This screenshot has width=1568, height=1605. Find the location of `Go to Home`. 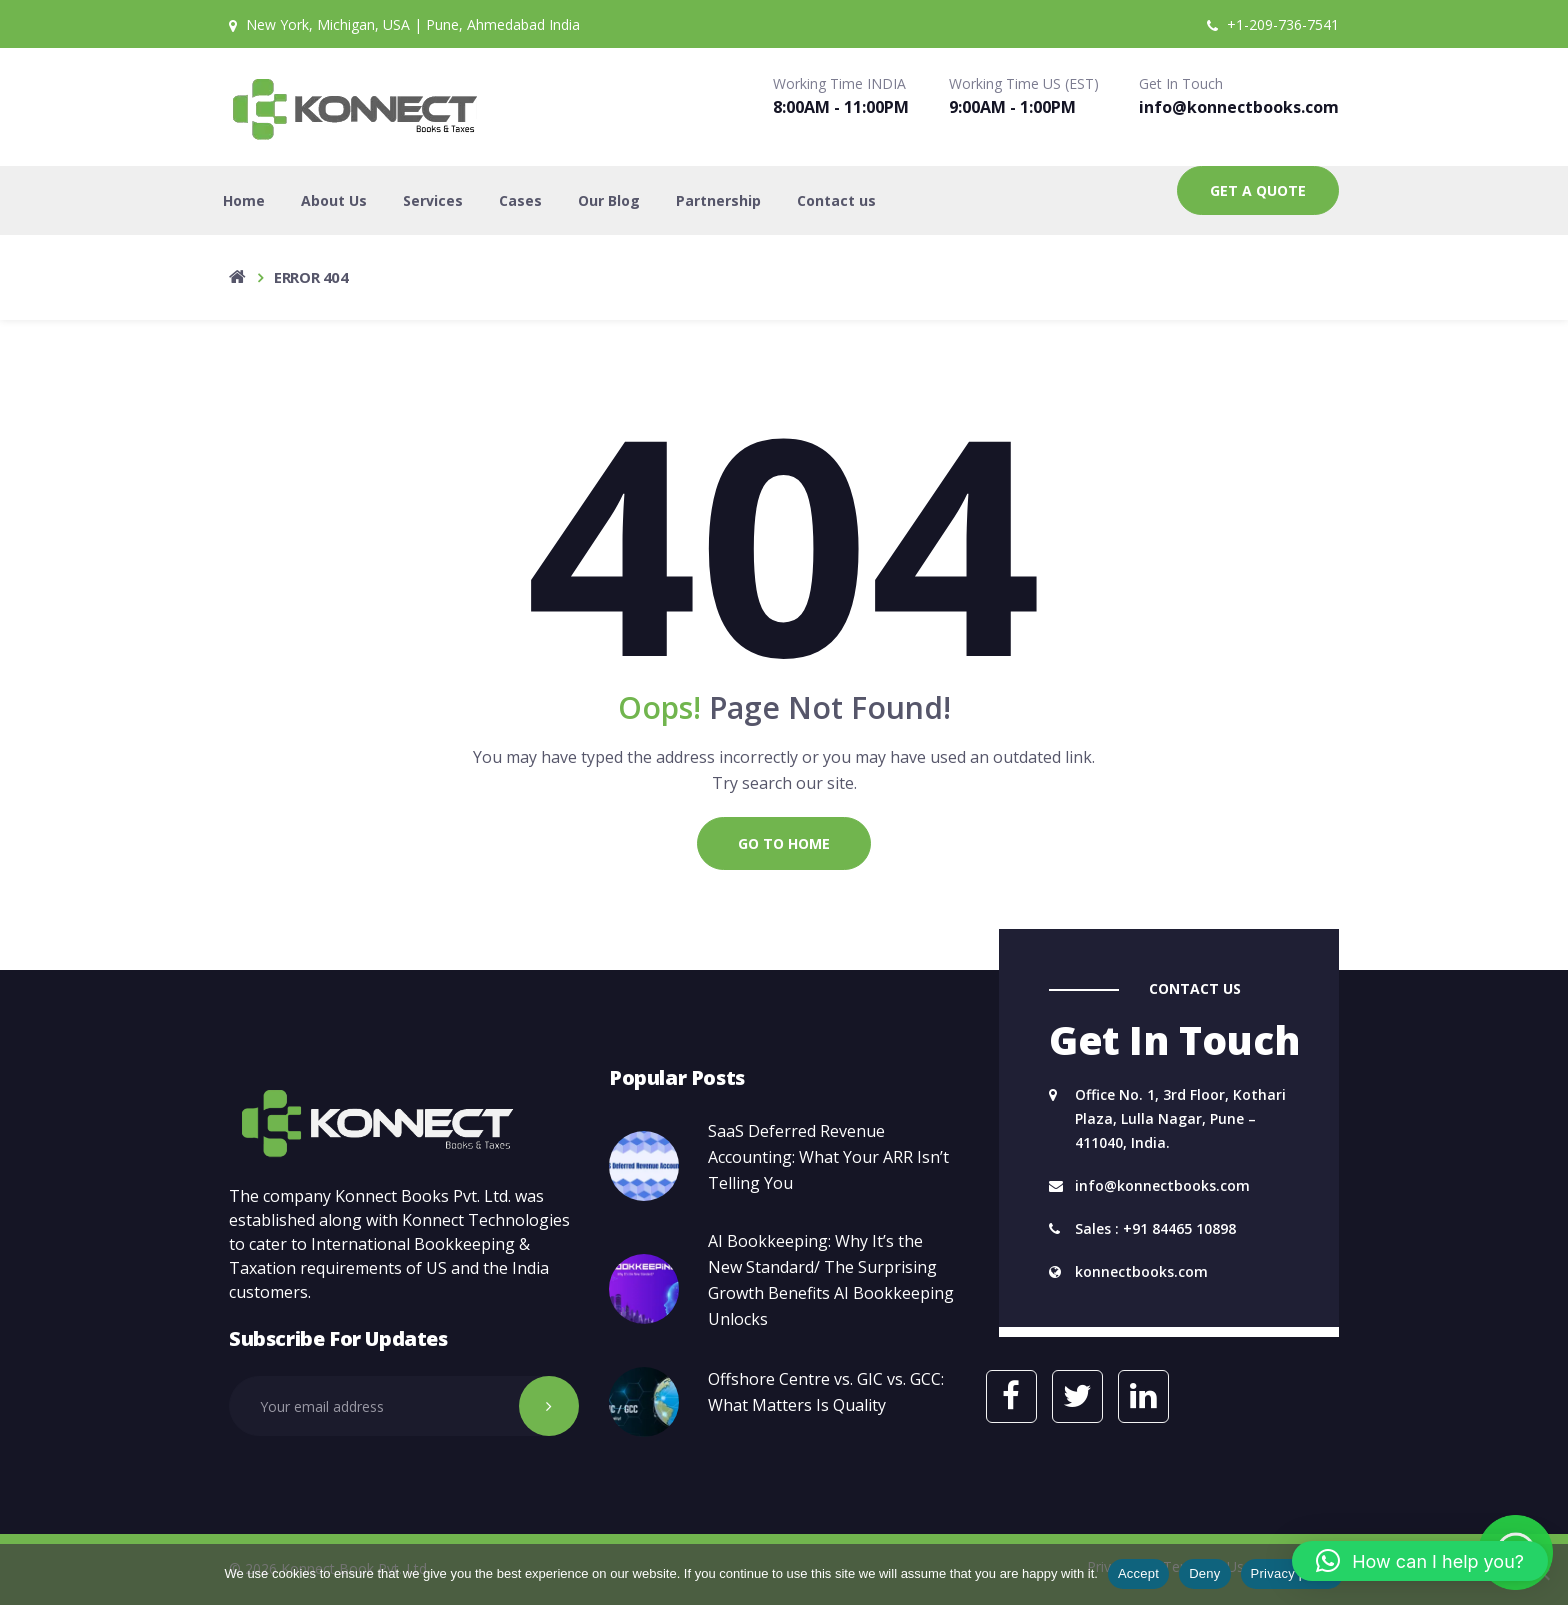

Go to Home is located at coordinates (784, 843).